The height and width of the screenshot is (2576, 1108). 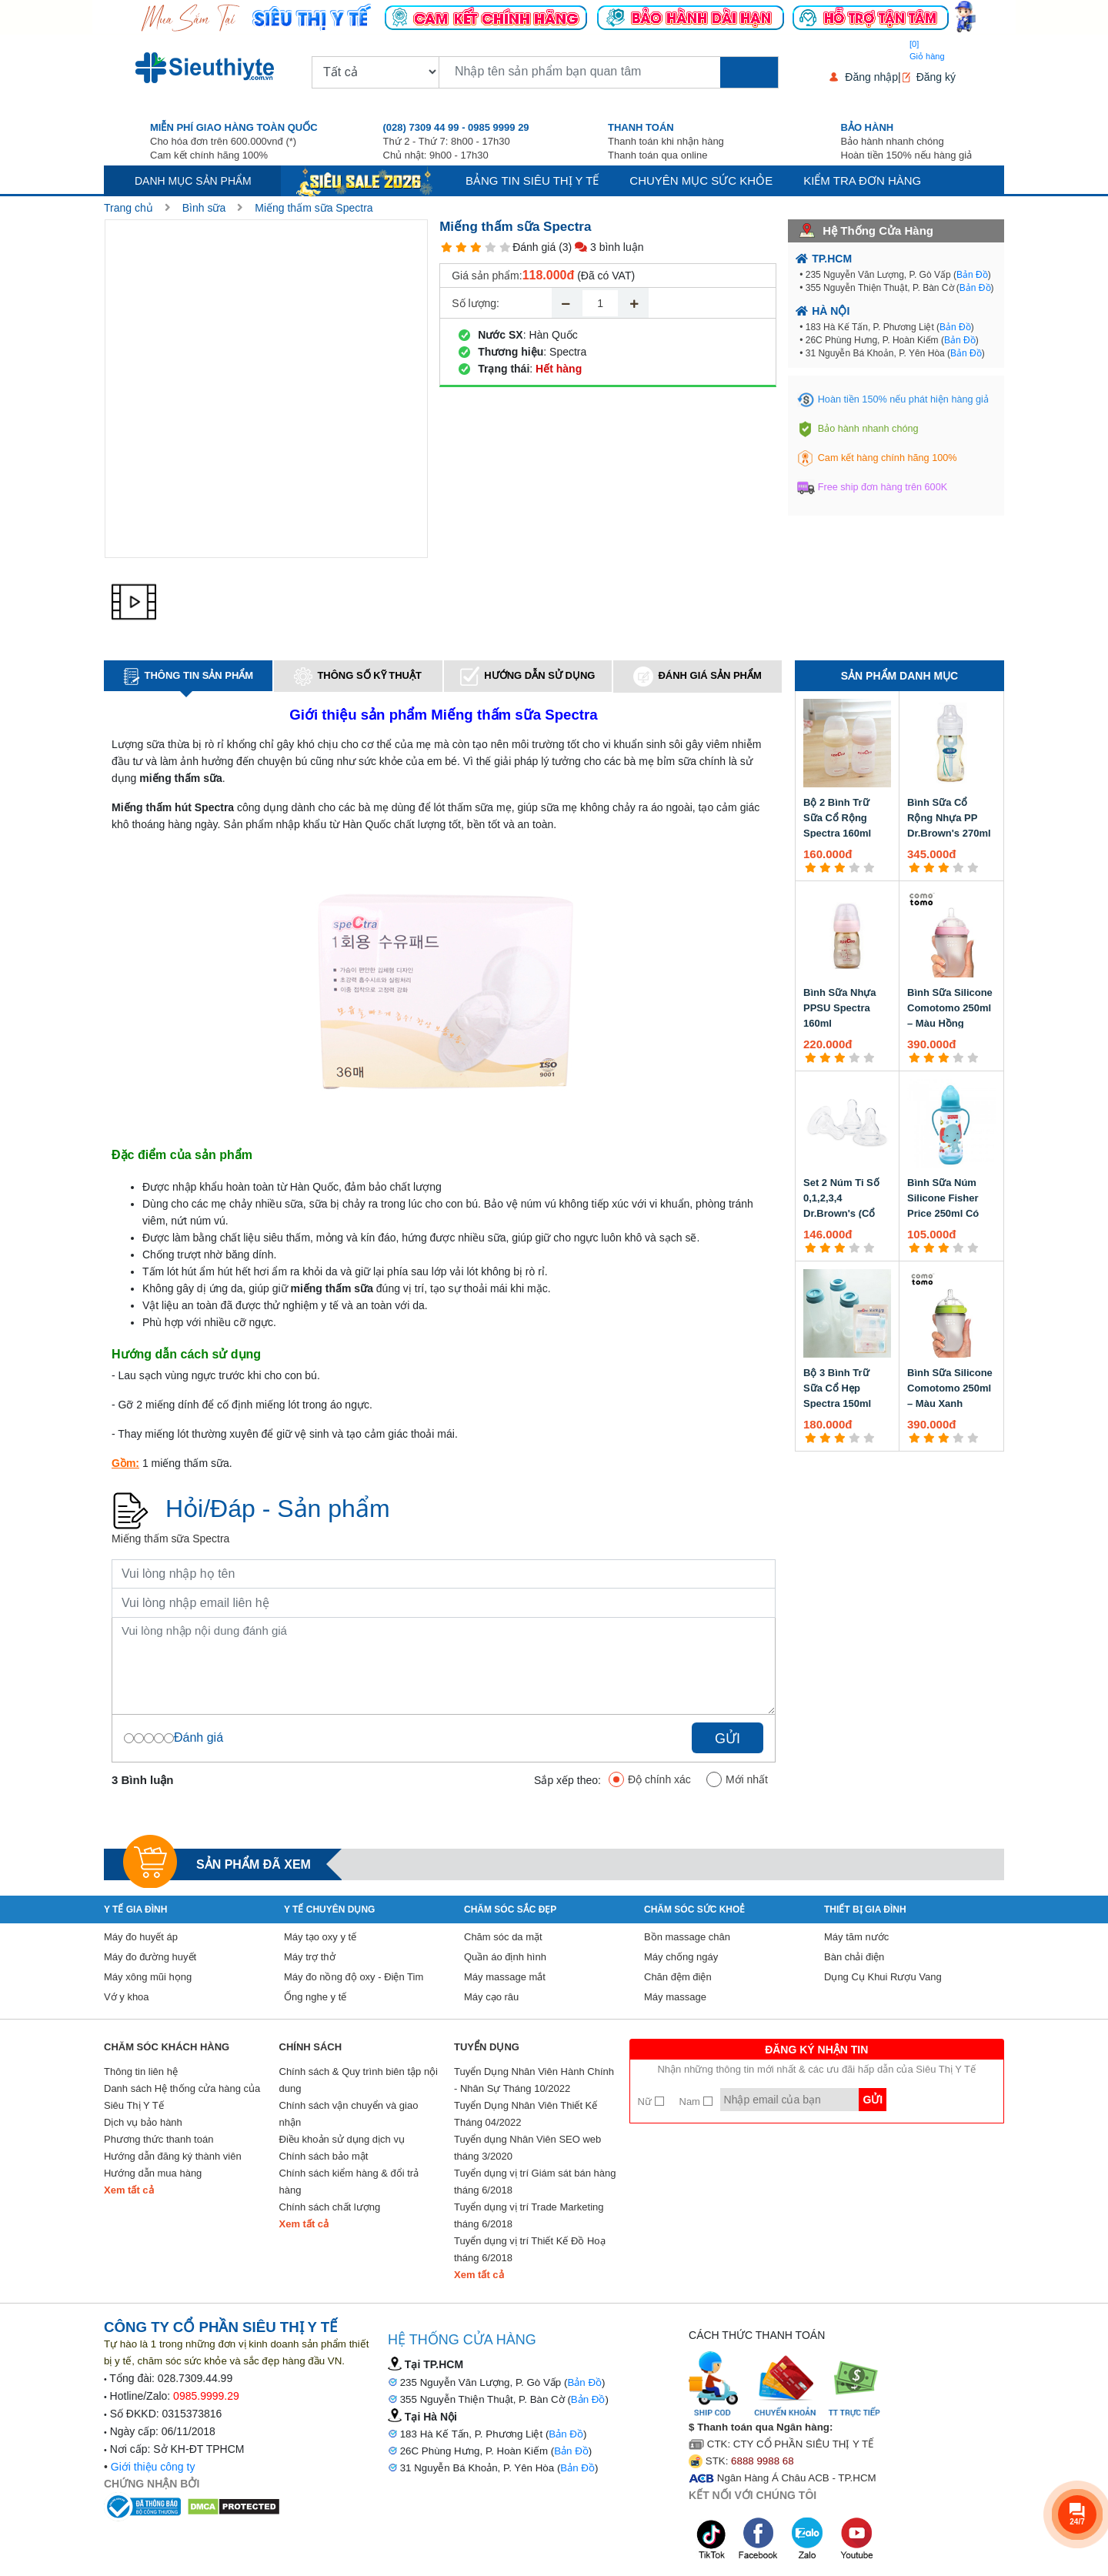 What do you see at coordinates (141, 1937) in the screenshot?
I see `Máy đo huyết áp` at bounding box center [141, 1937].